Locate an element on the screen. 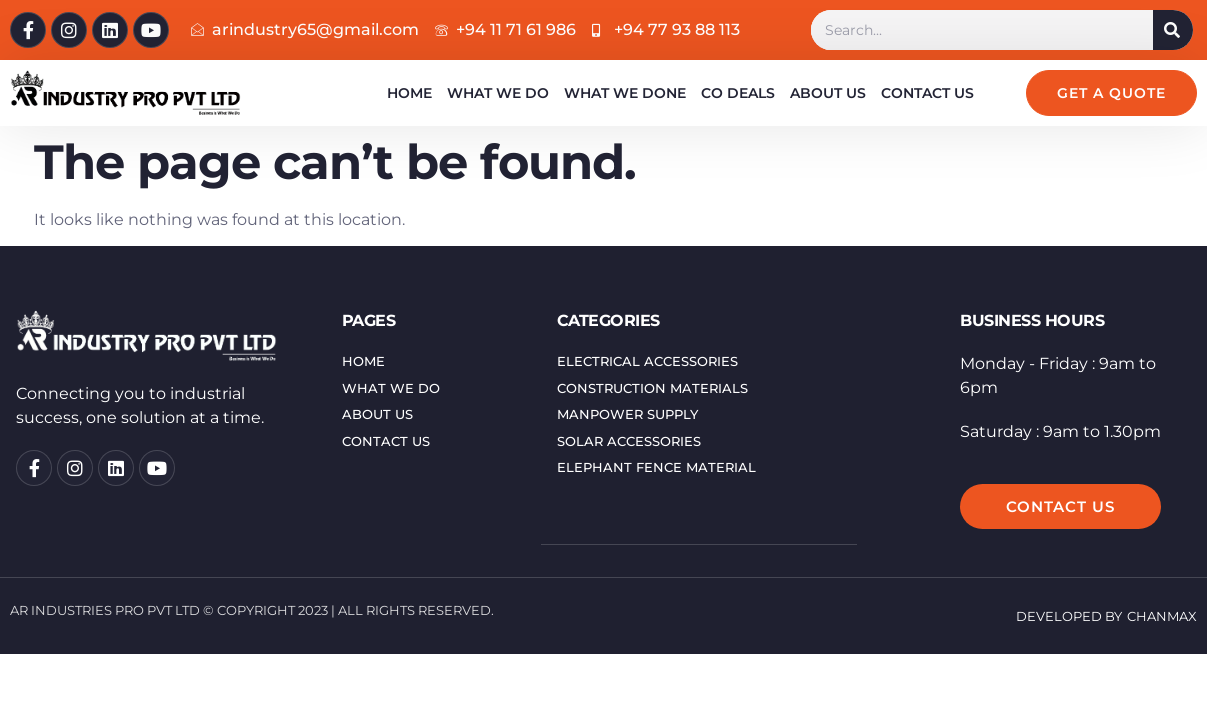  [Search] is located at coordinates (1173, 30).